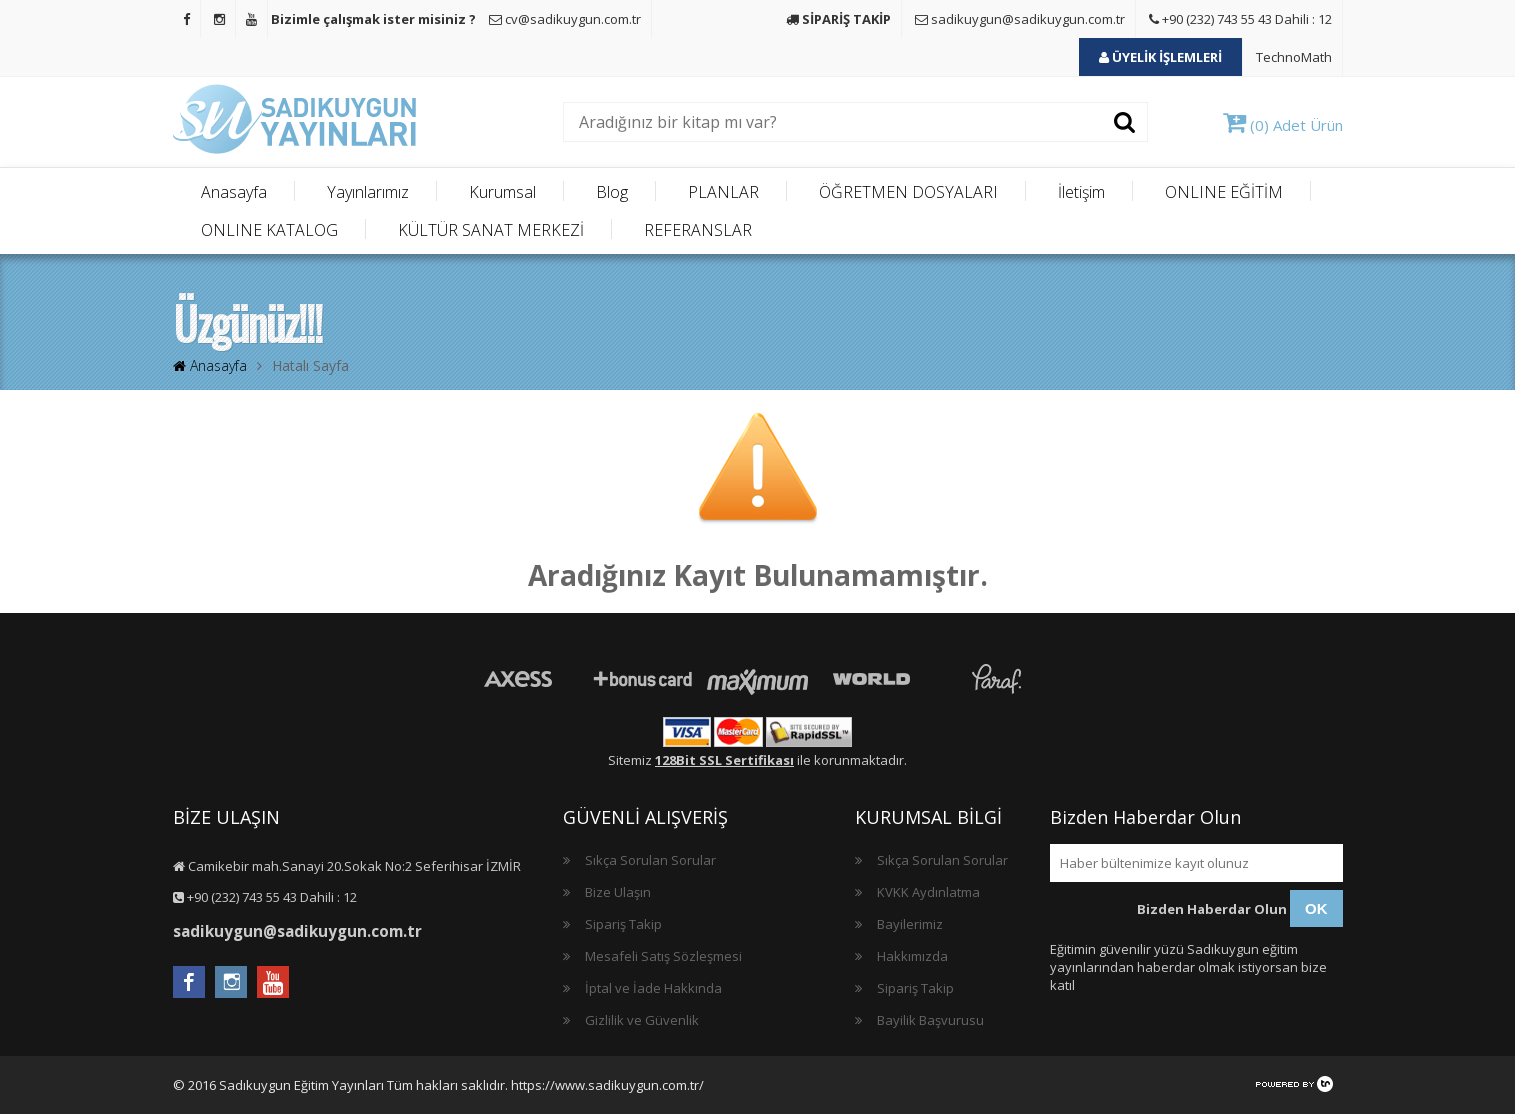  What do you see at coordinates (368, 192) in the screenshot?
I see `Yayınlarımız` at bounding box center [368, 192].